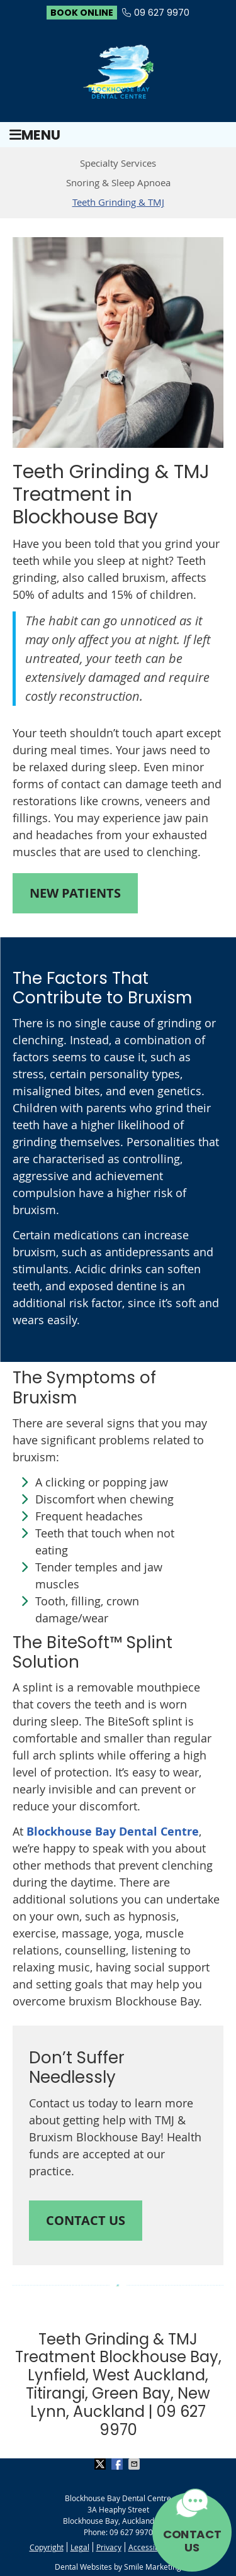 Image resolution: width=236 pixels, height=2576 pixels. Describe the element at coordinates (101, 2464) in the screenshot. I see `Share on X` at that location.